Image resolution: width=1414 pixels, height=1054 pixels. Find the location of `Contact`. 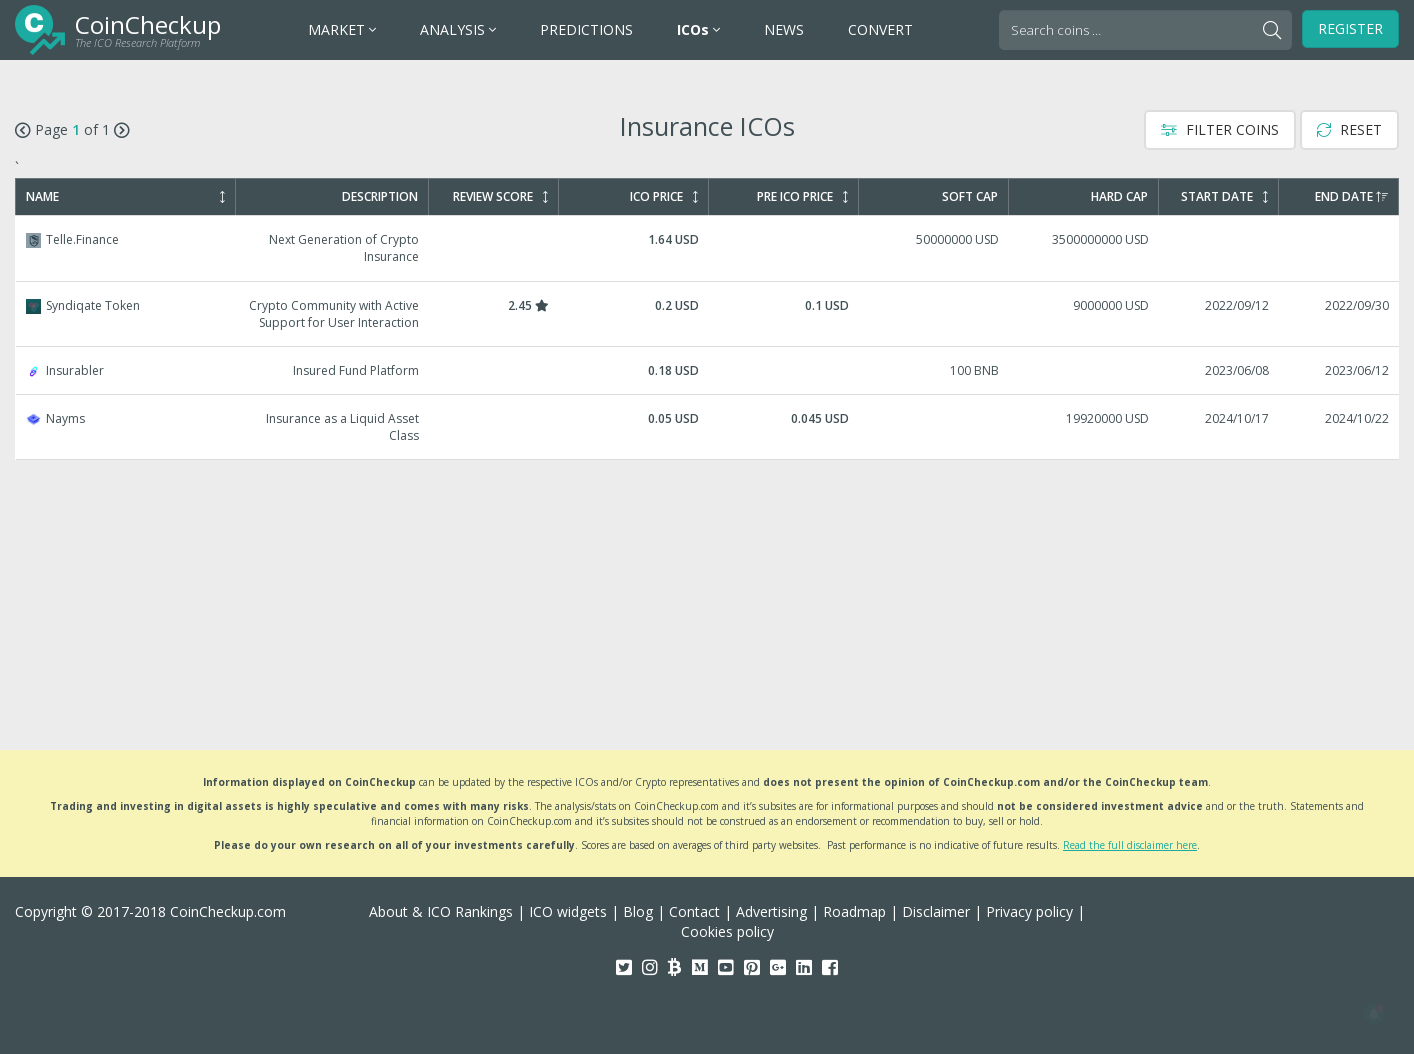

Contact is located at coordinates (694, 911).